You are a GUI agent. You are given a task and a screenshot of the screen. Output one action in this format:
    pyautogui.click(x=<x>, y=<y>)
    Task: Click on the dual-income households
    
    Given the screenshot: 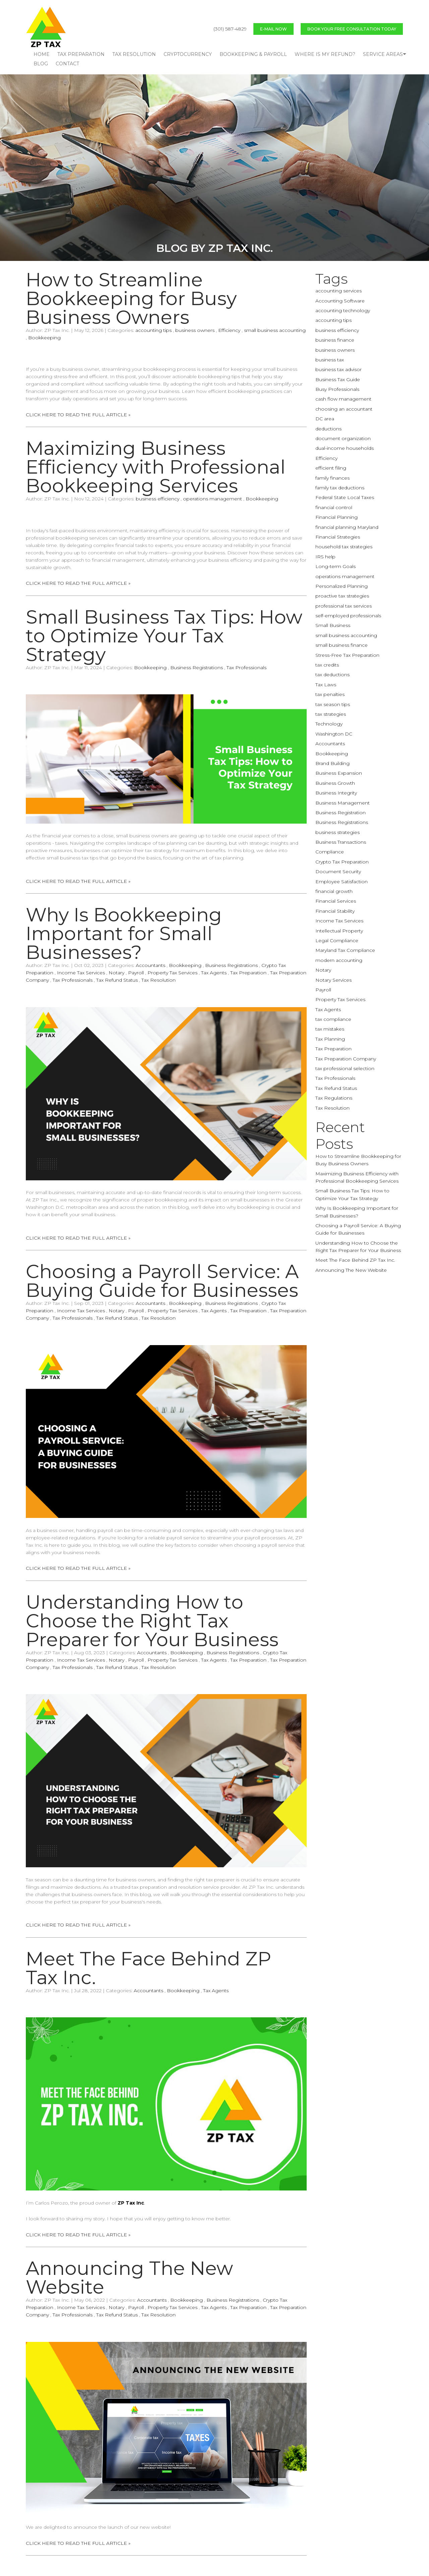 What is the action you would take?
    pyautogui.click(x=344, y=448)
    